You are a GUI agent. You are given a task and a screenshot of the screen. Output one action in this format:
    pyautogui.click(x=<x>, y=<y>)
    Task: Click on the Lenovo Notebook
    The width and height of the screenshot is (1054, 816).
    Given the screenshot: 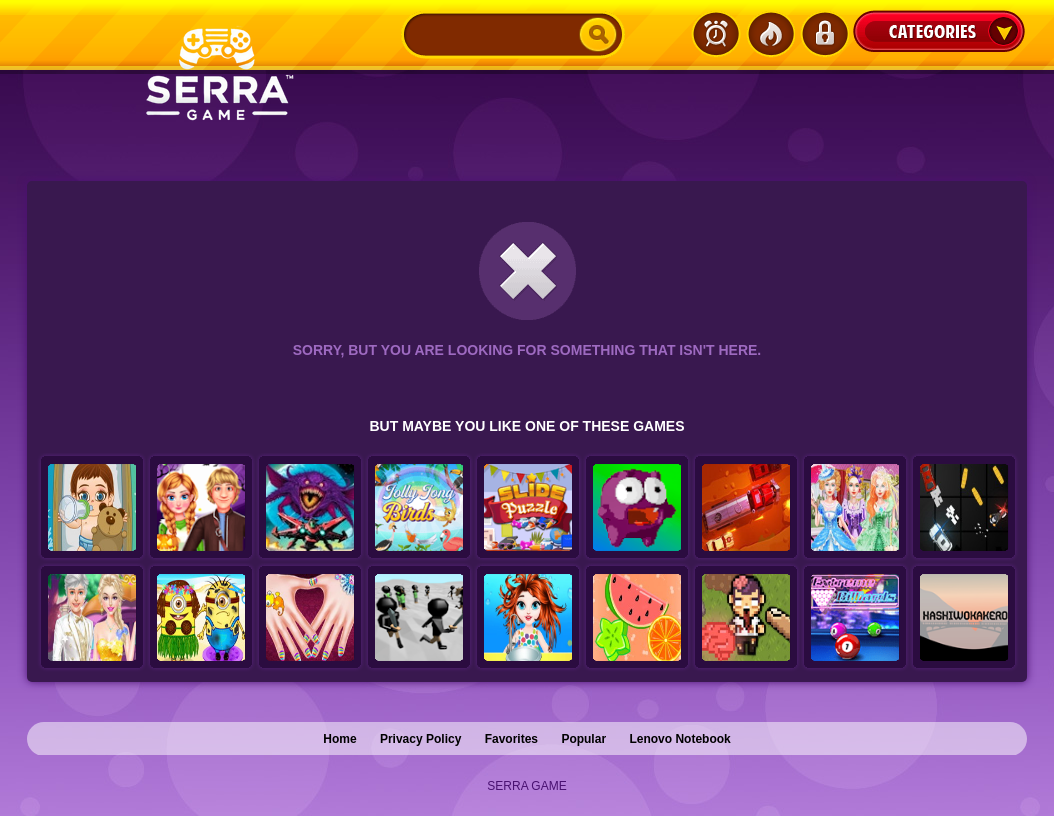 What is the action you would take?
    pyautogui.click(x=679, y=739)
    